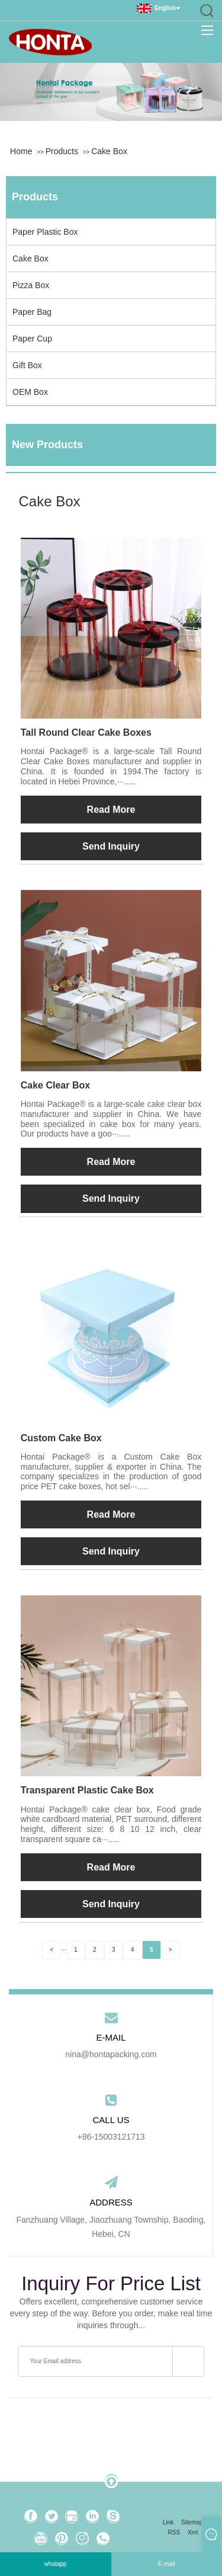 The height and width of the screenshot is (2576, 222). What do you see at coordinates (110, 2054) in the screenshot?
I see `nina@hontapacking.com` at bounding box center [110, 2054].